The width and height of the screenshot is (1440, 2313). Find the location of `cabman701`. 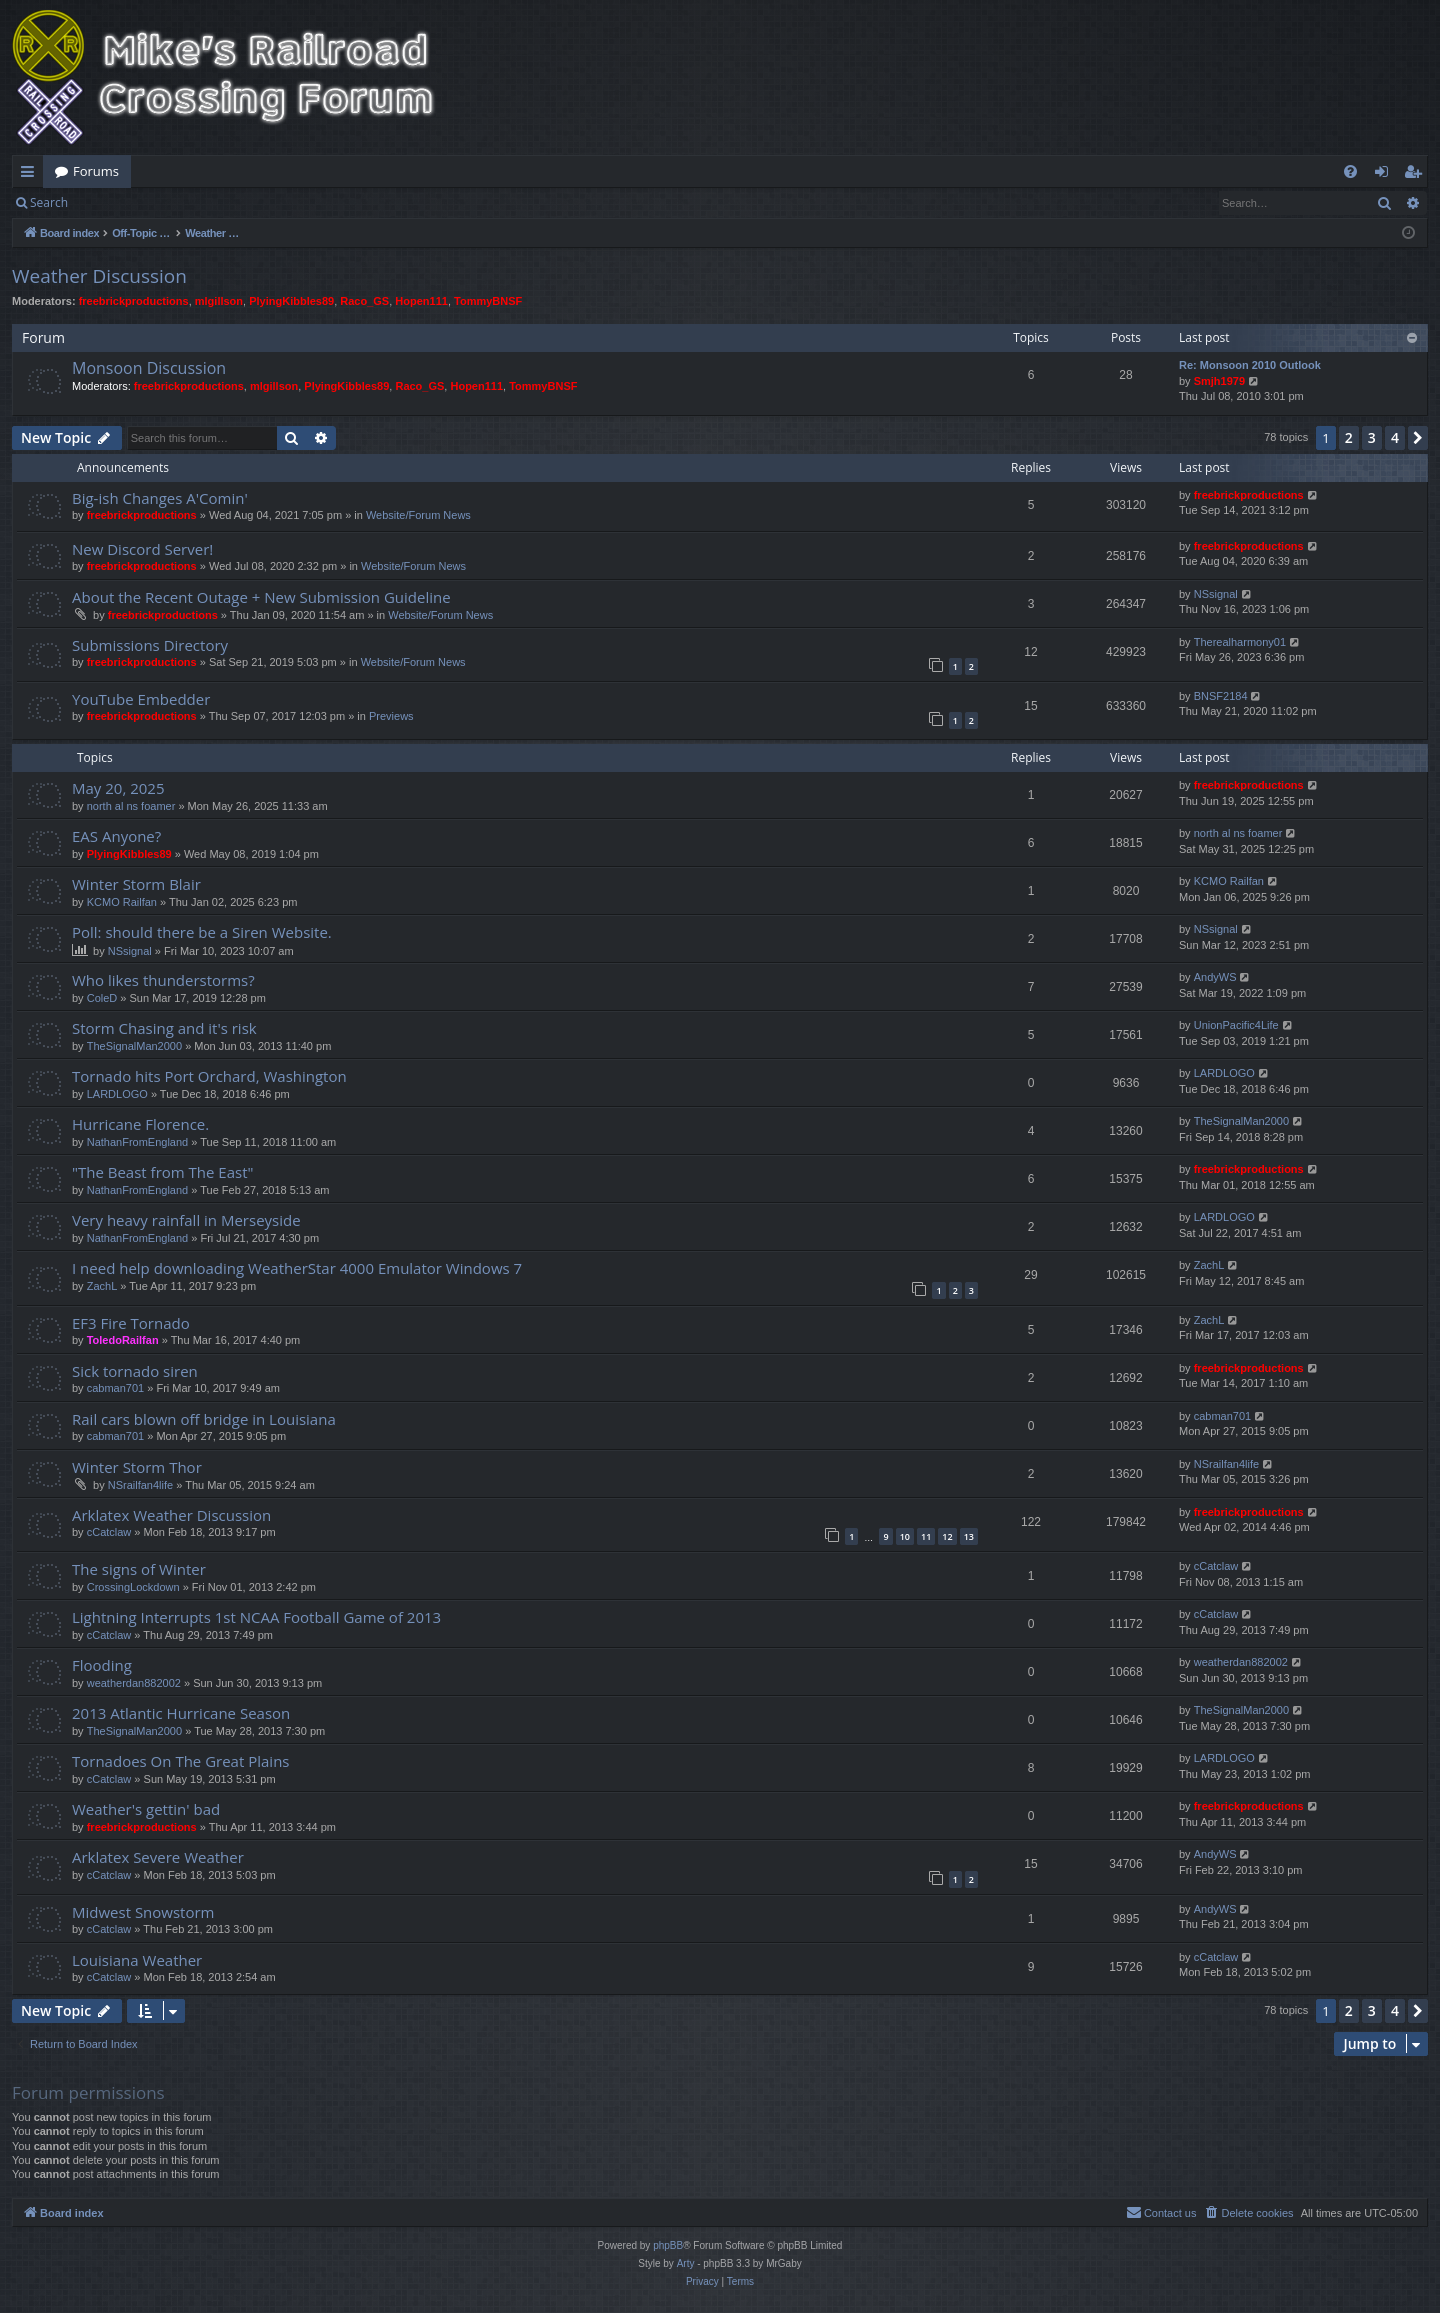

cabman701 is located at coordinates (116, 1388).